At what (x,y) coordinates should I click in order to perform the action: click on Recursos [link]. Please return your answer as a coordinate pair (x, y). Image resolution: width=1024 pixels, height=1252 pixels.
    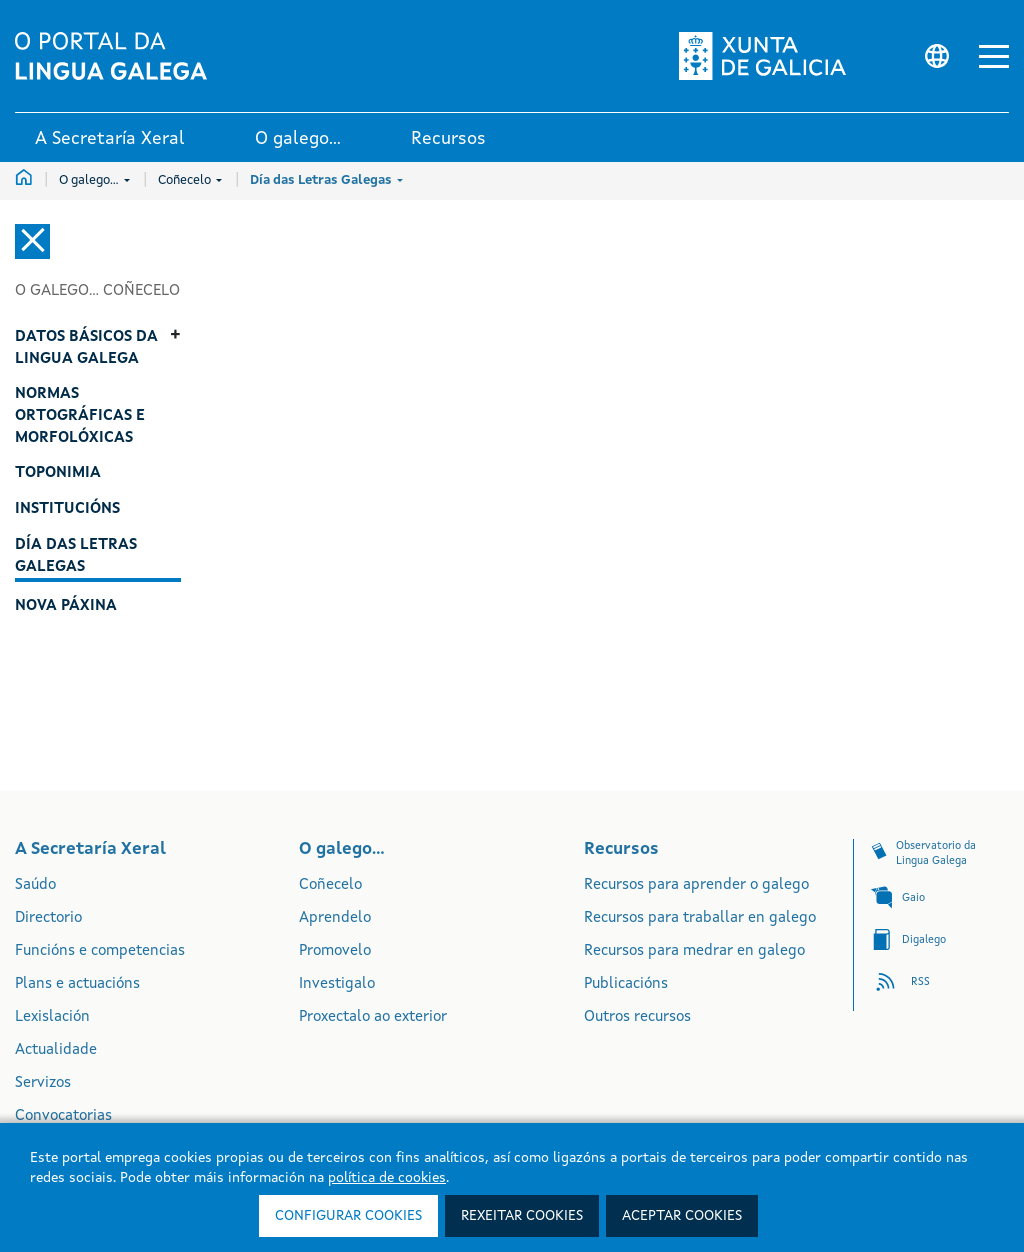
    Looking at the image, I should click on (448, 139).